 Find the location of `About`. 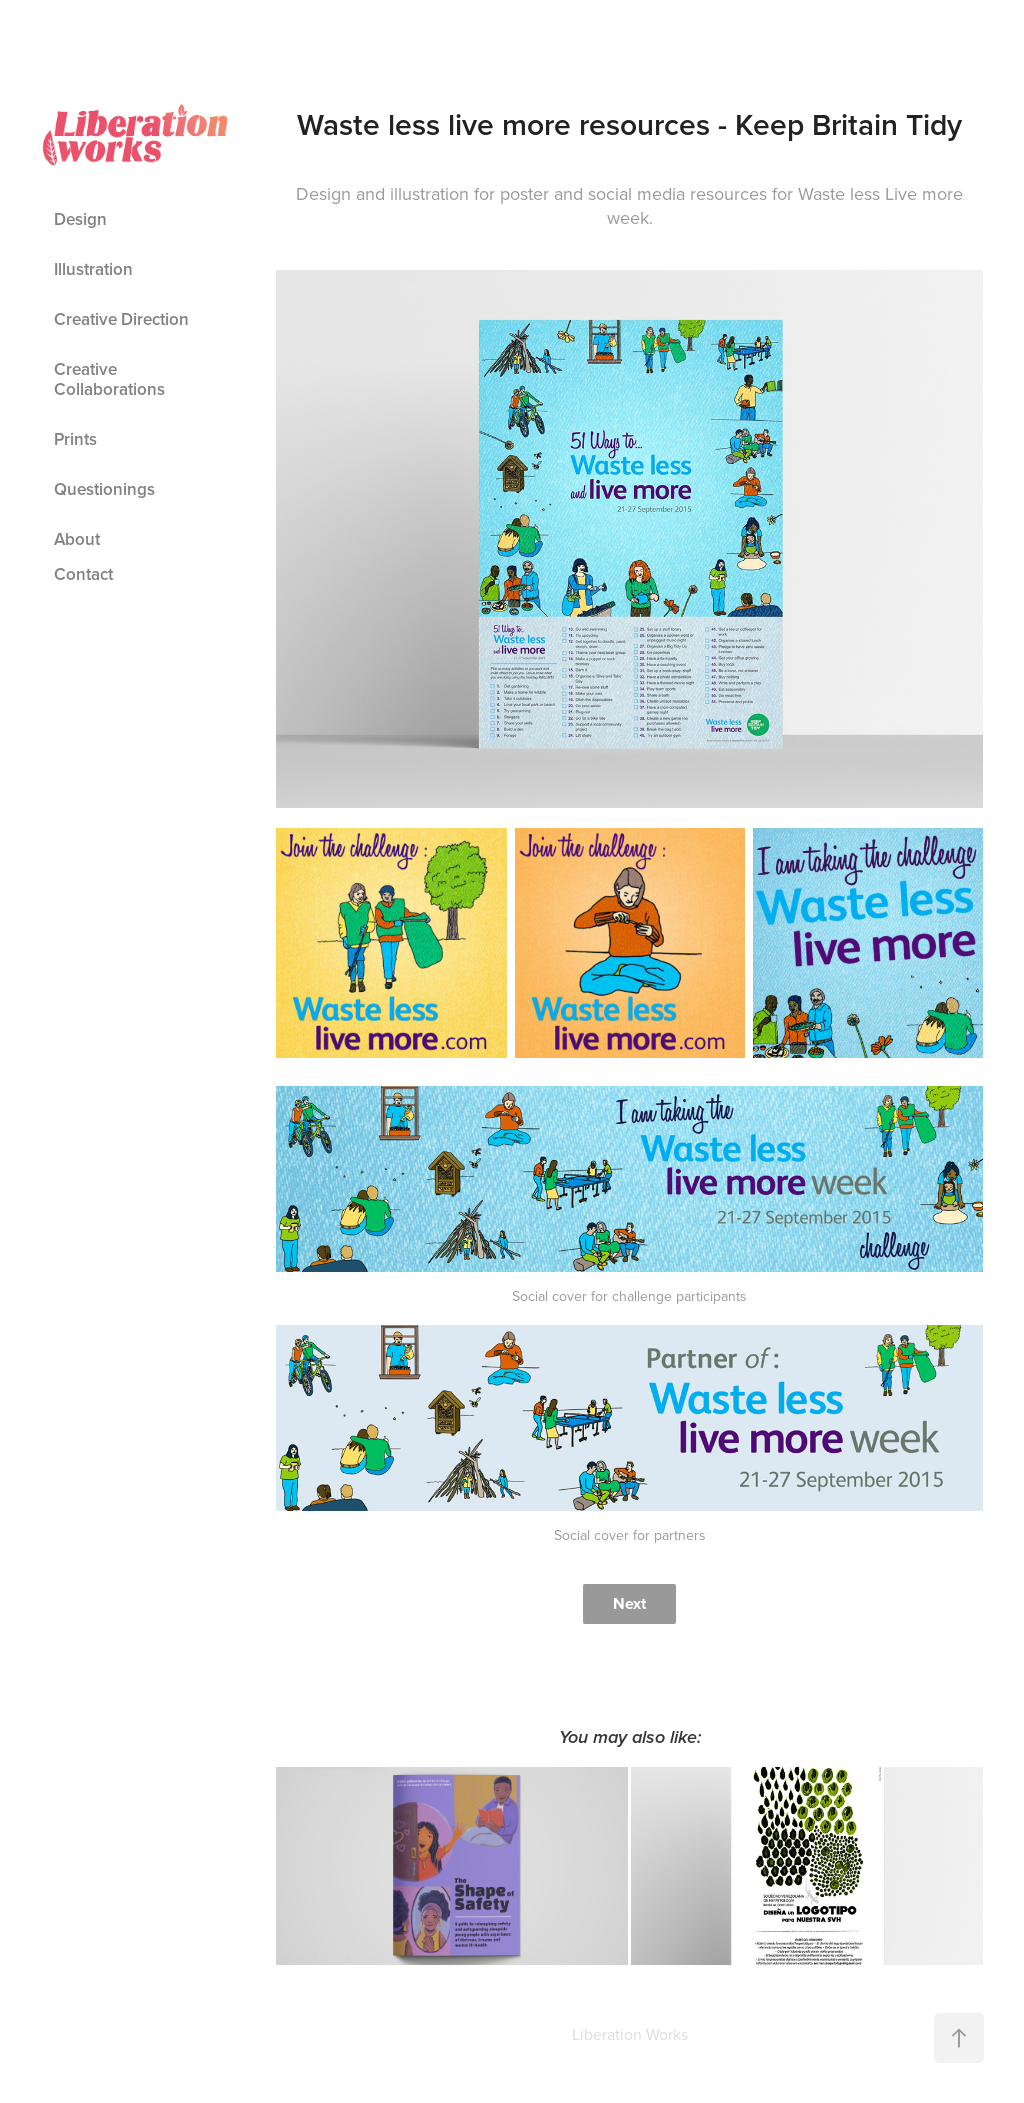

About is located at coordinates (77, 539).